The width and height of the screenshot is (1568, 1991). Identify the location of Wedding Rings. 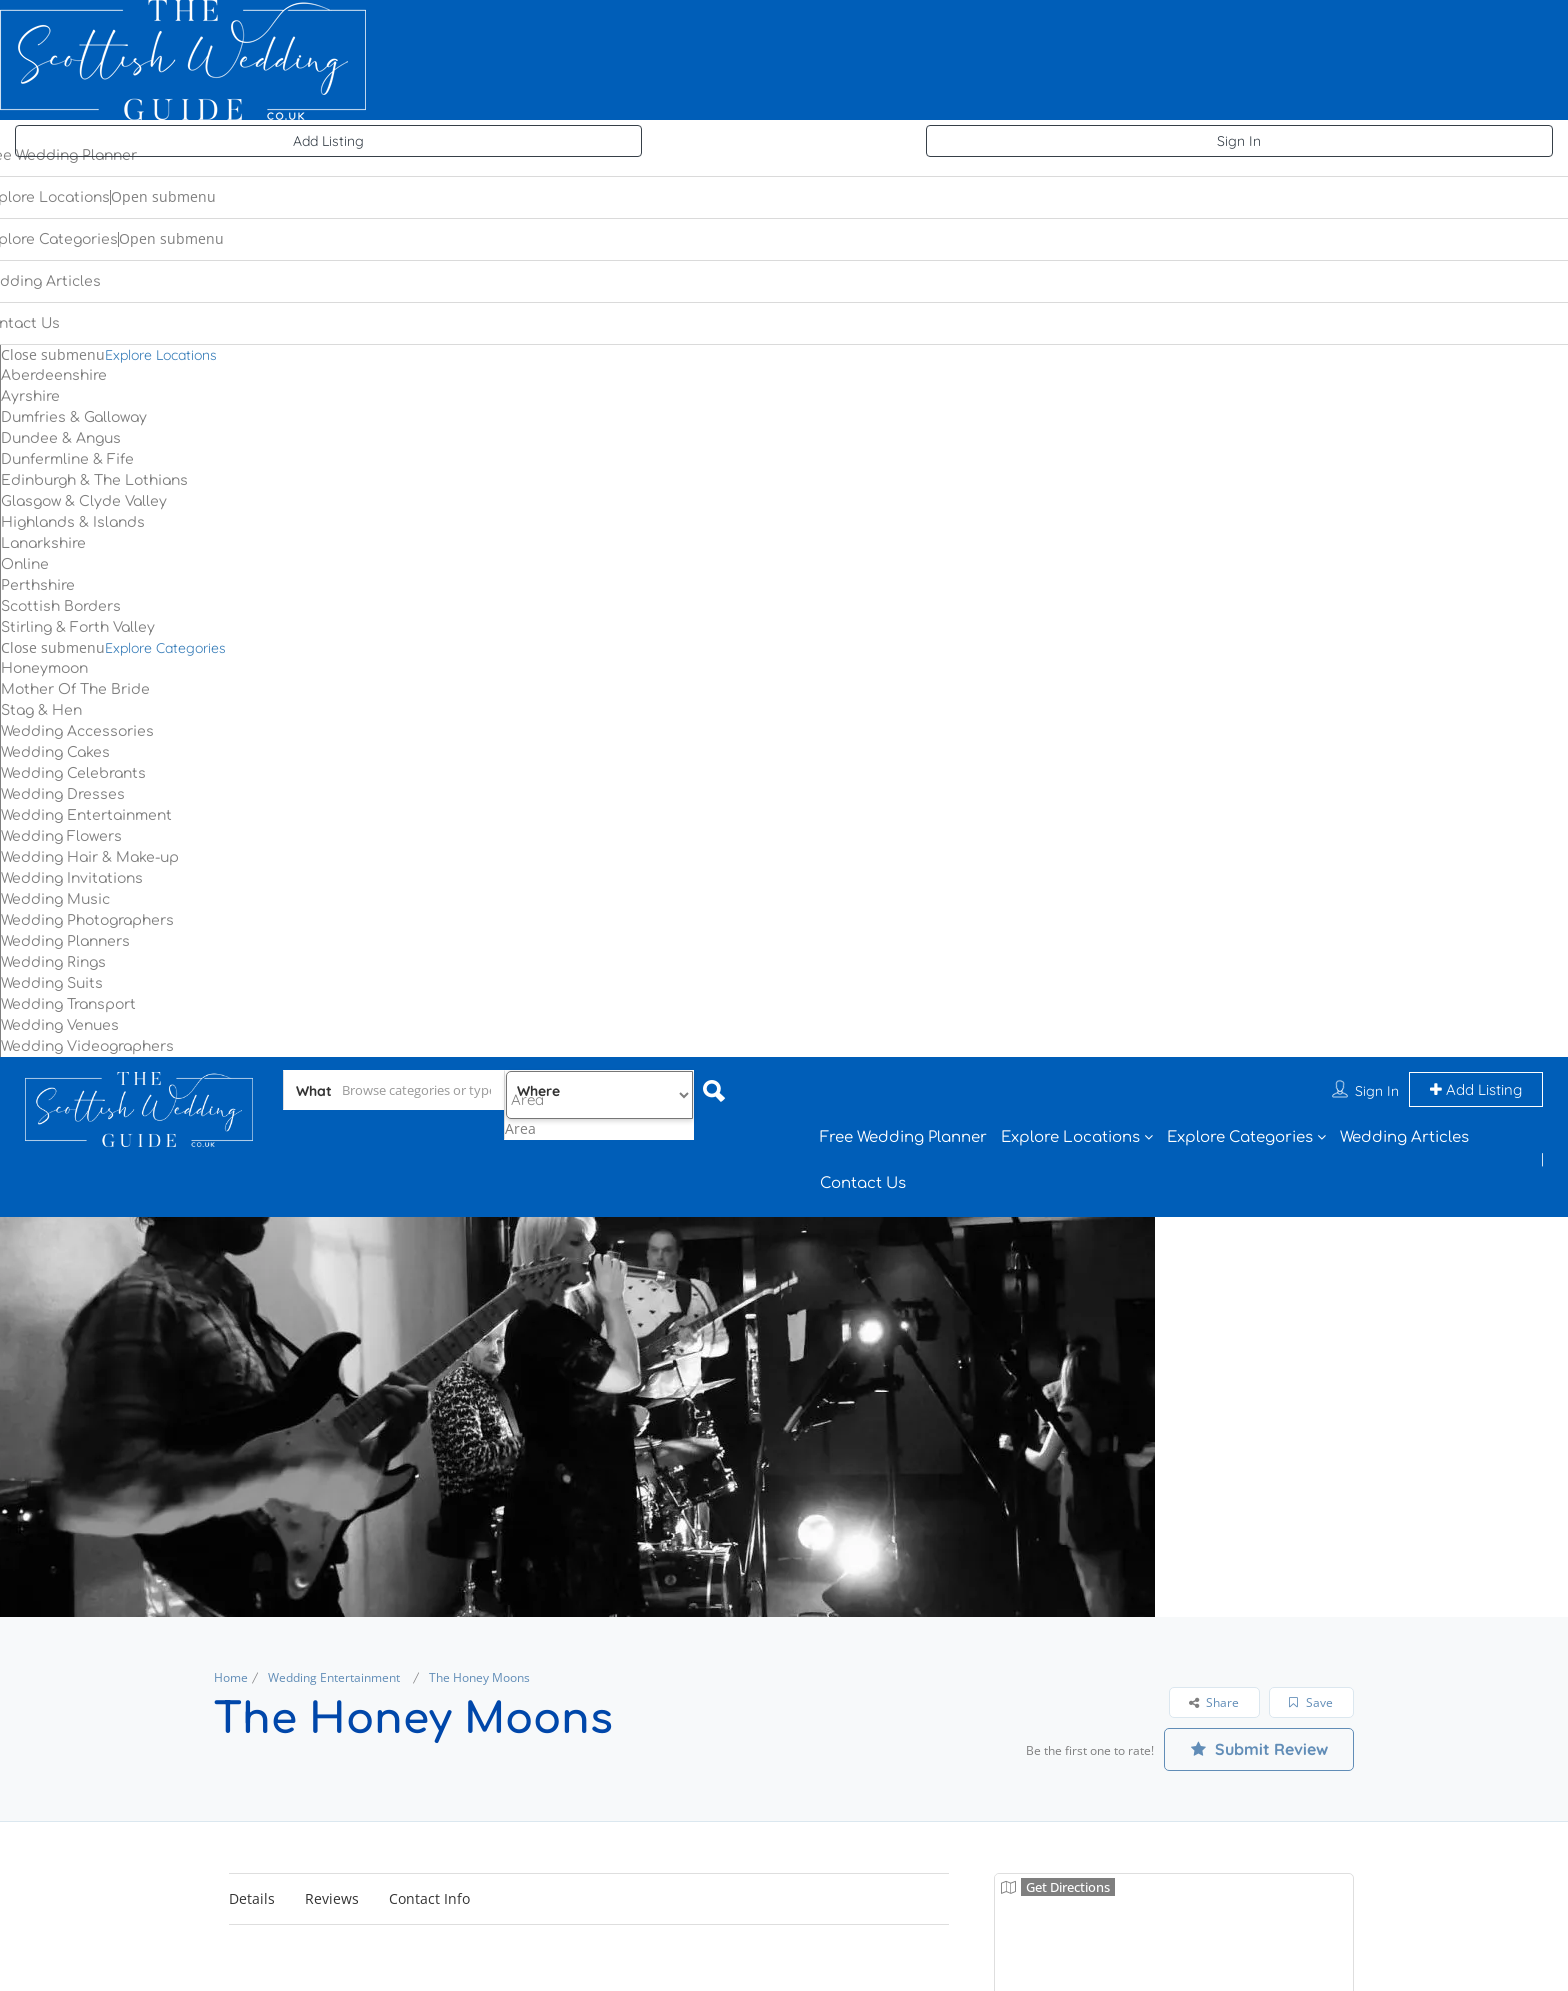
(53, 962).